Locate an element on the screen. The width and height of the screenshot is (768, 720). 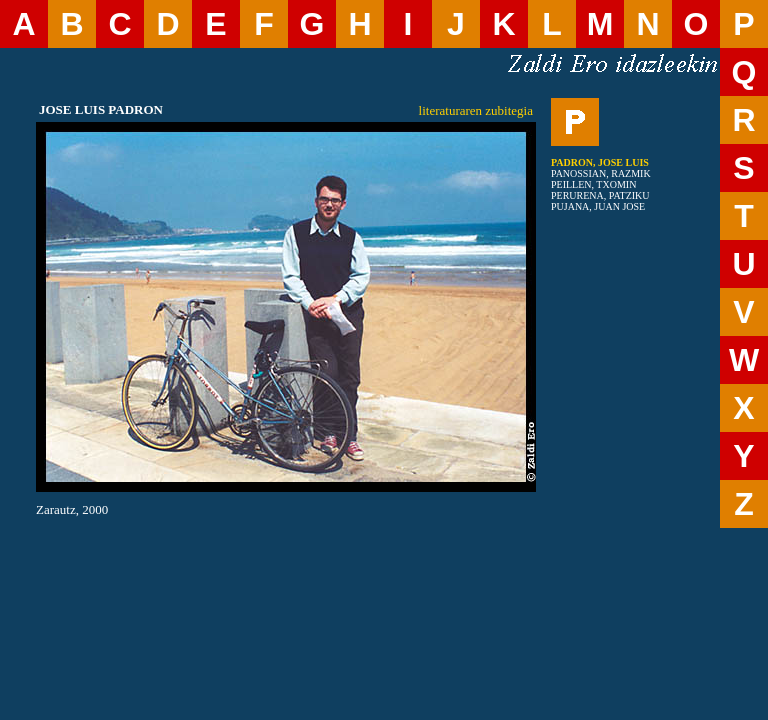
PANOSSIAN, RAZMIK is located at coordinates (601, 173).